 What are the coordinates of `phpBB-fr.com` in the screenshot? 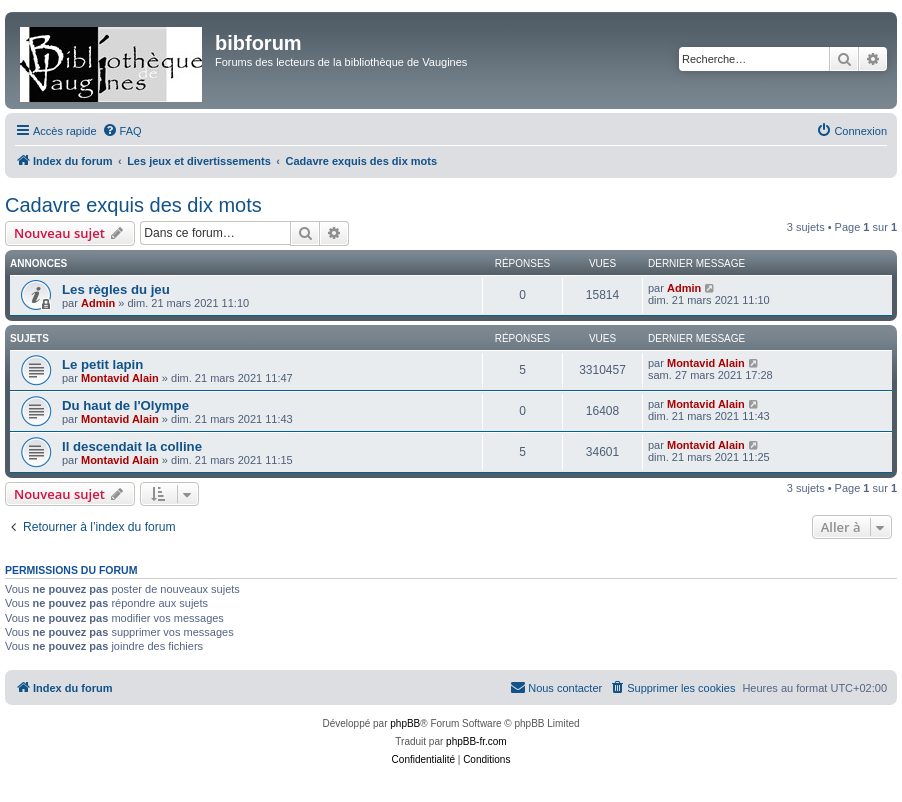 It's located at (476, 741).